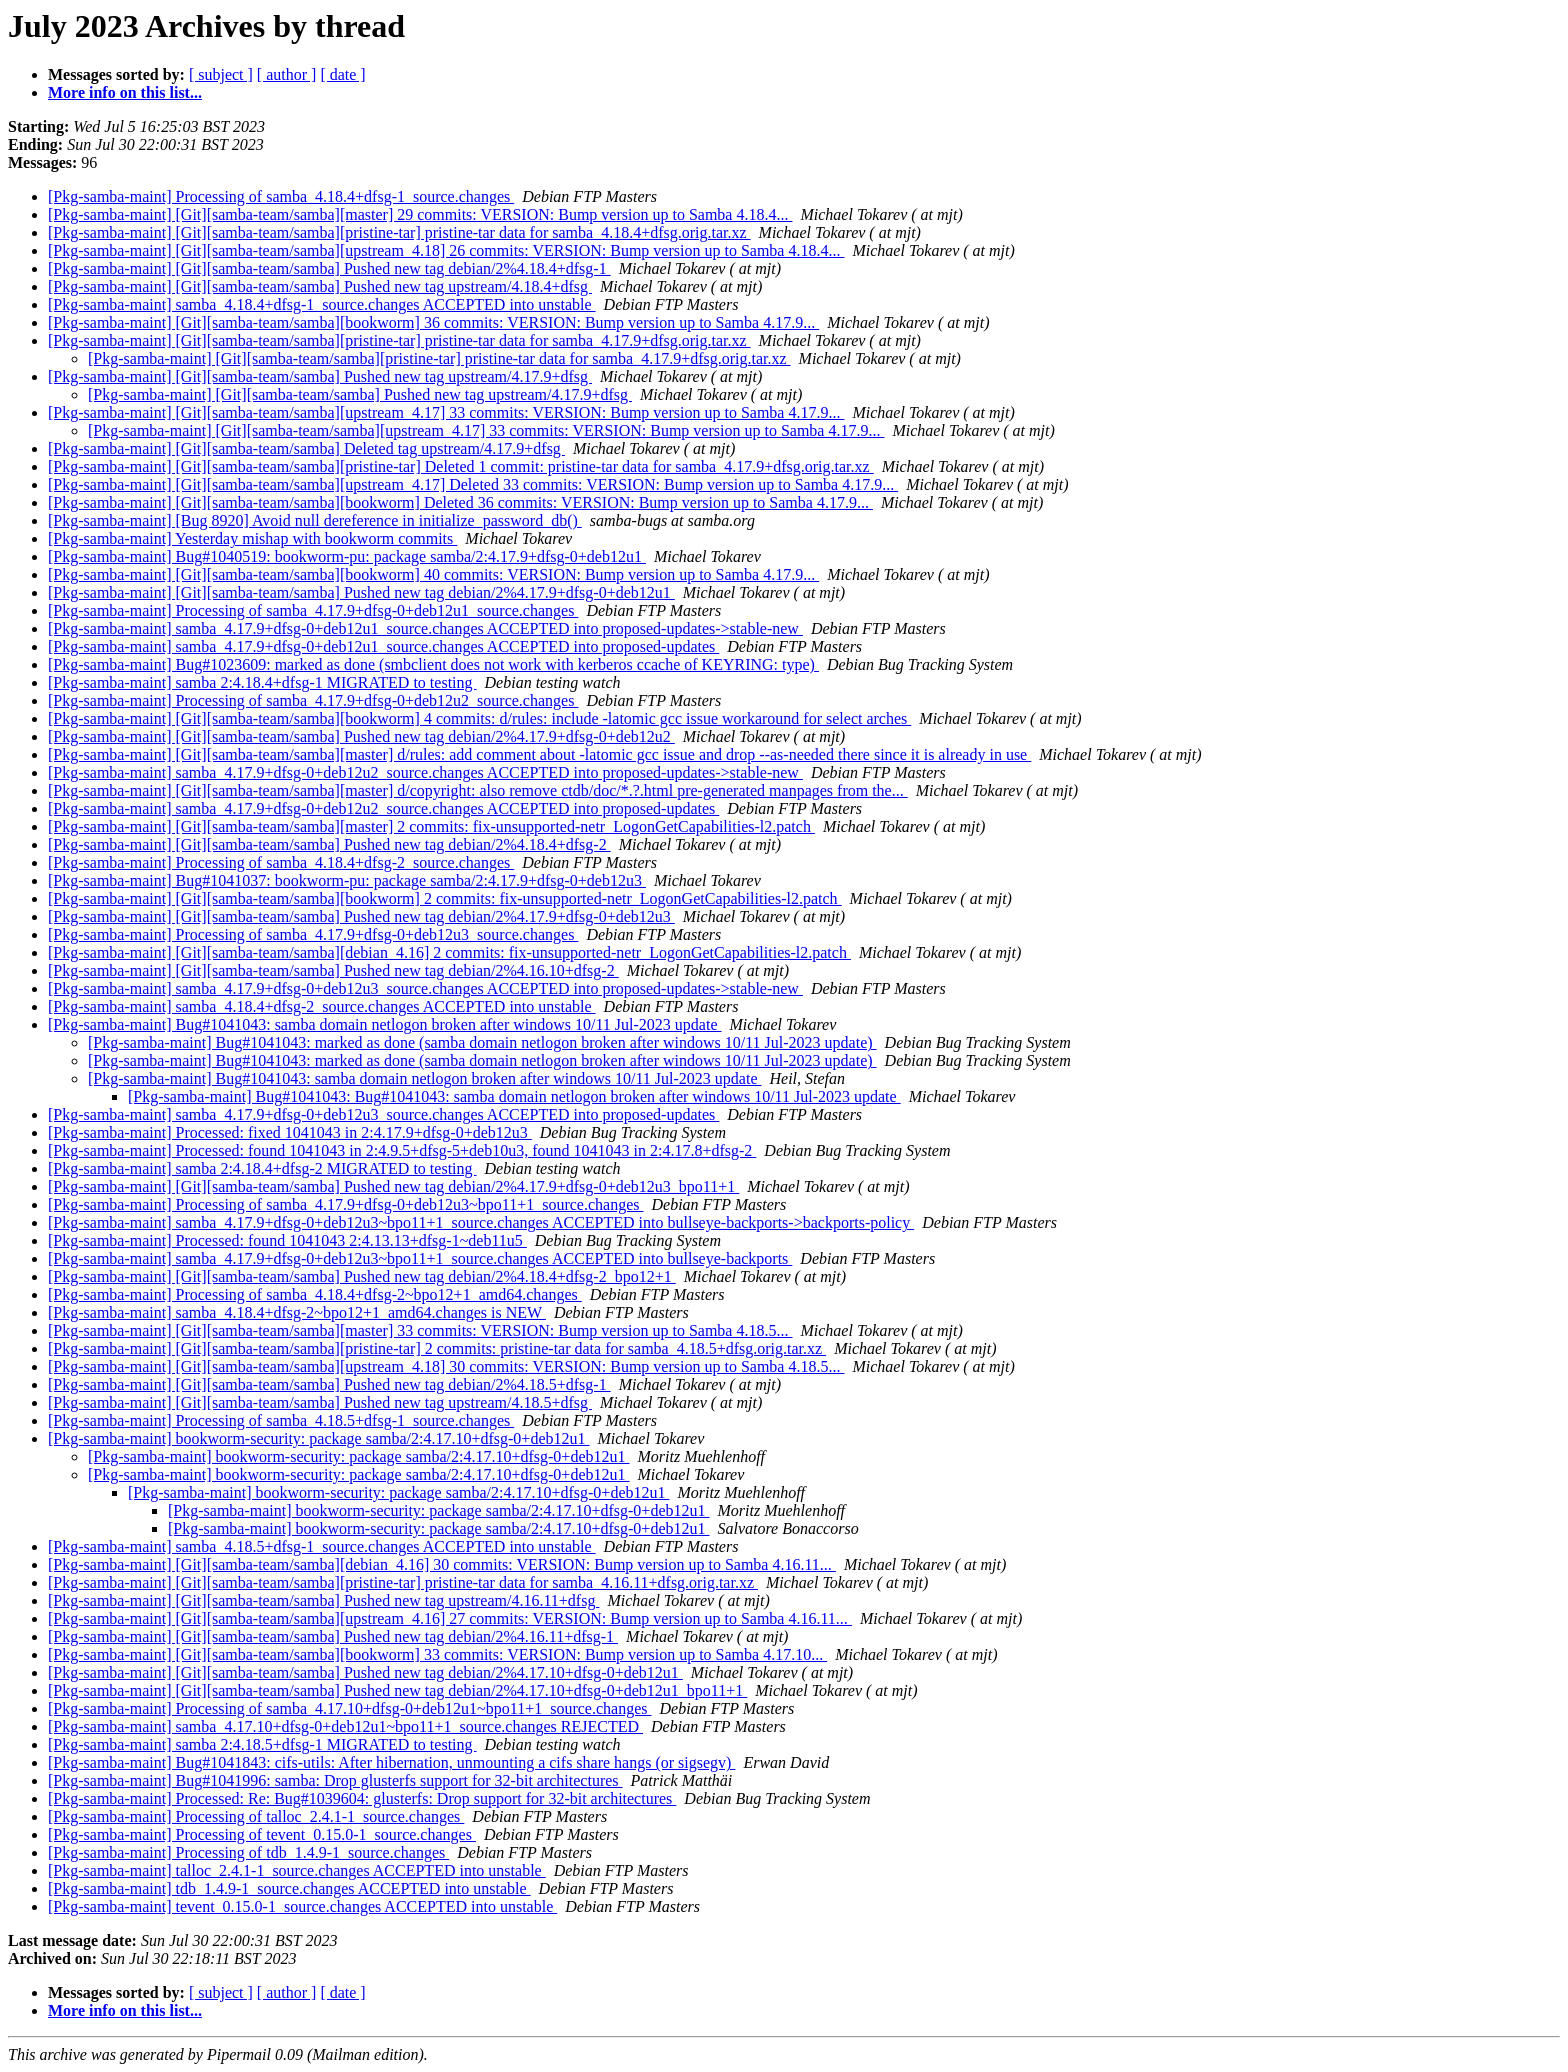 The height and width of the screenshot is (2072, 1568). I want to click on [Pkg-samba-maint] Processing of samba_4.18.4+dfsg-2~bpo12+1_amd64.changes, so click(315, 1294).